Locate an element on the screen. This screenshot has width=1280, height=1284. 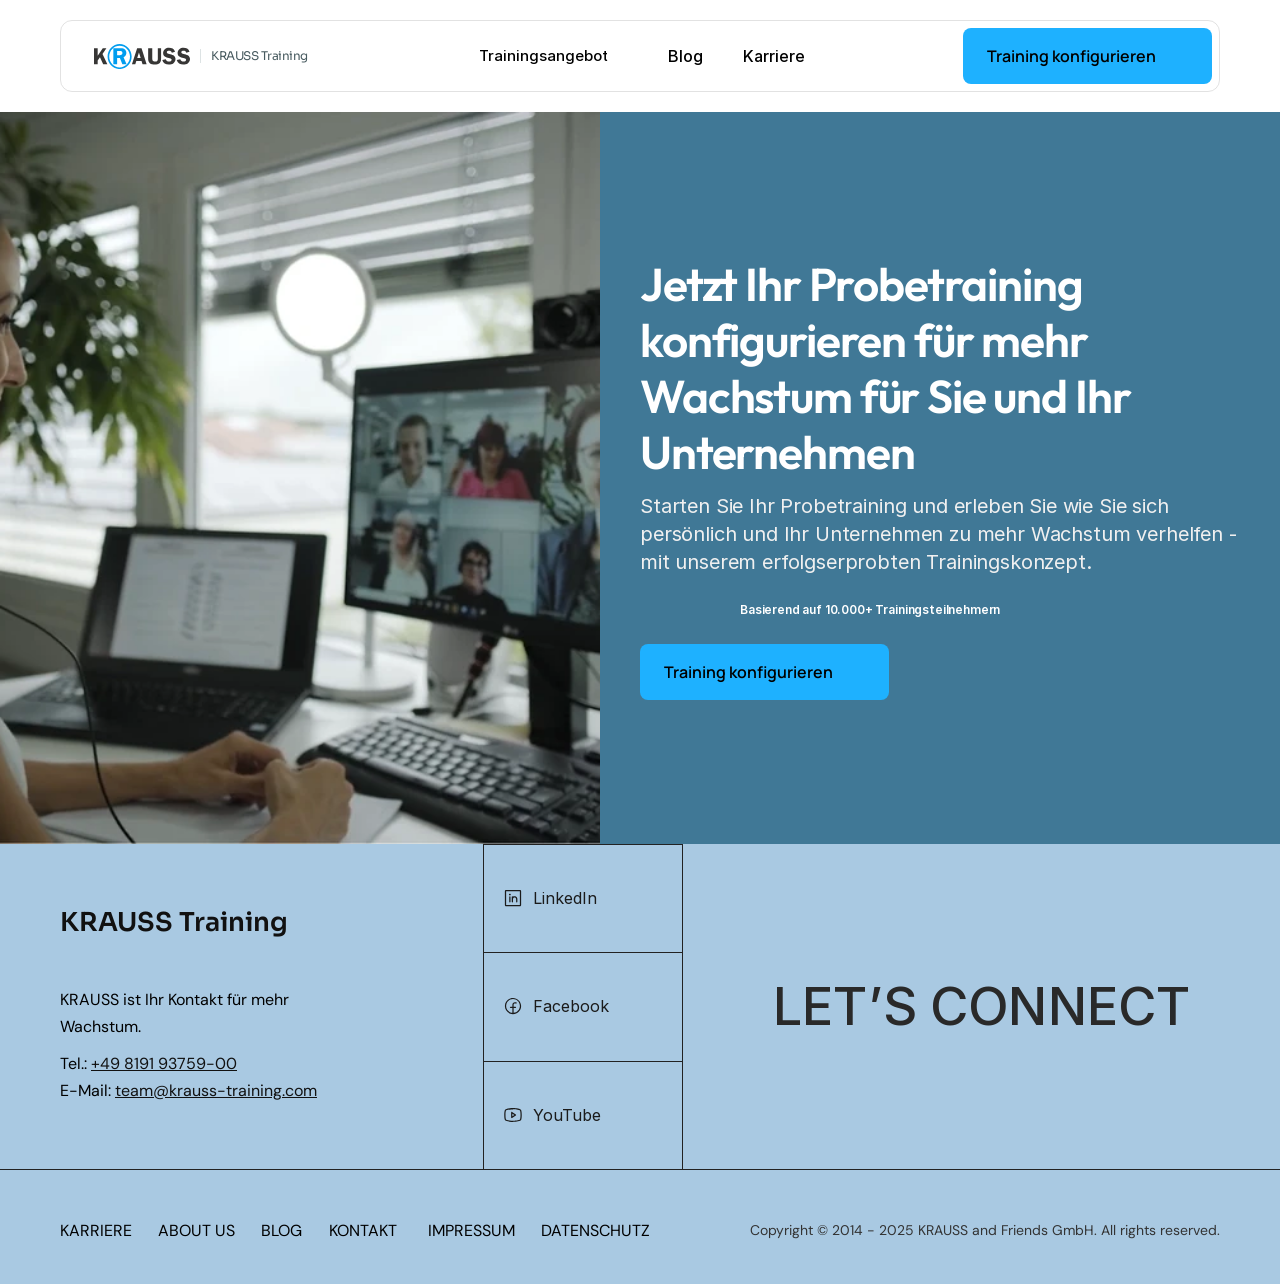
team@krauss-training.com is located at coordinates (216, 1090).